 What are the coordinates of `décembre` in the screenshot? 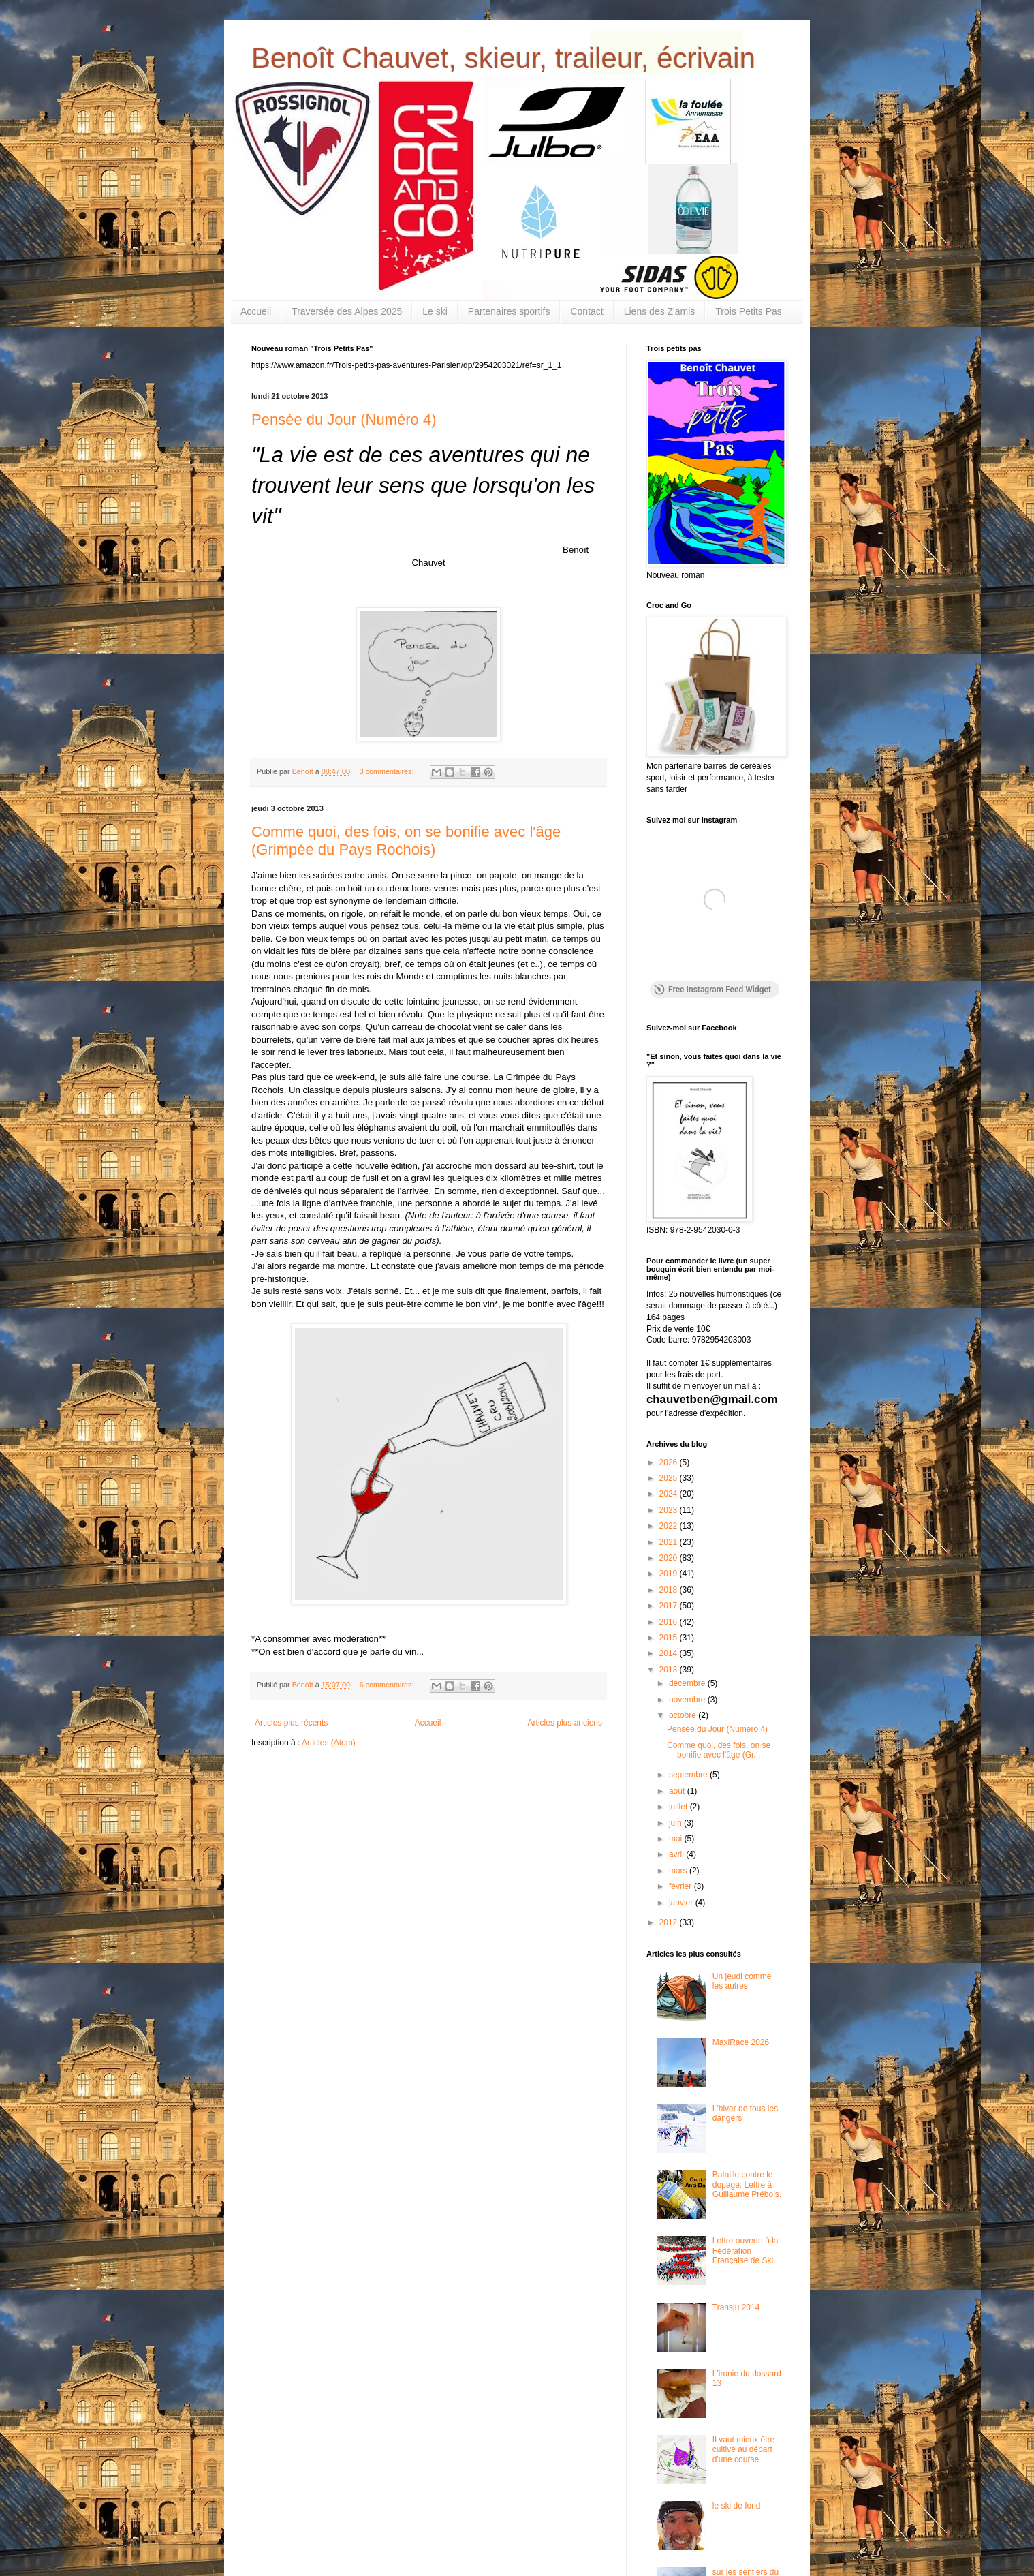 It's located at (688, 1683).